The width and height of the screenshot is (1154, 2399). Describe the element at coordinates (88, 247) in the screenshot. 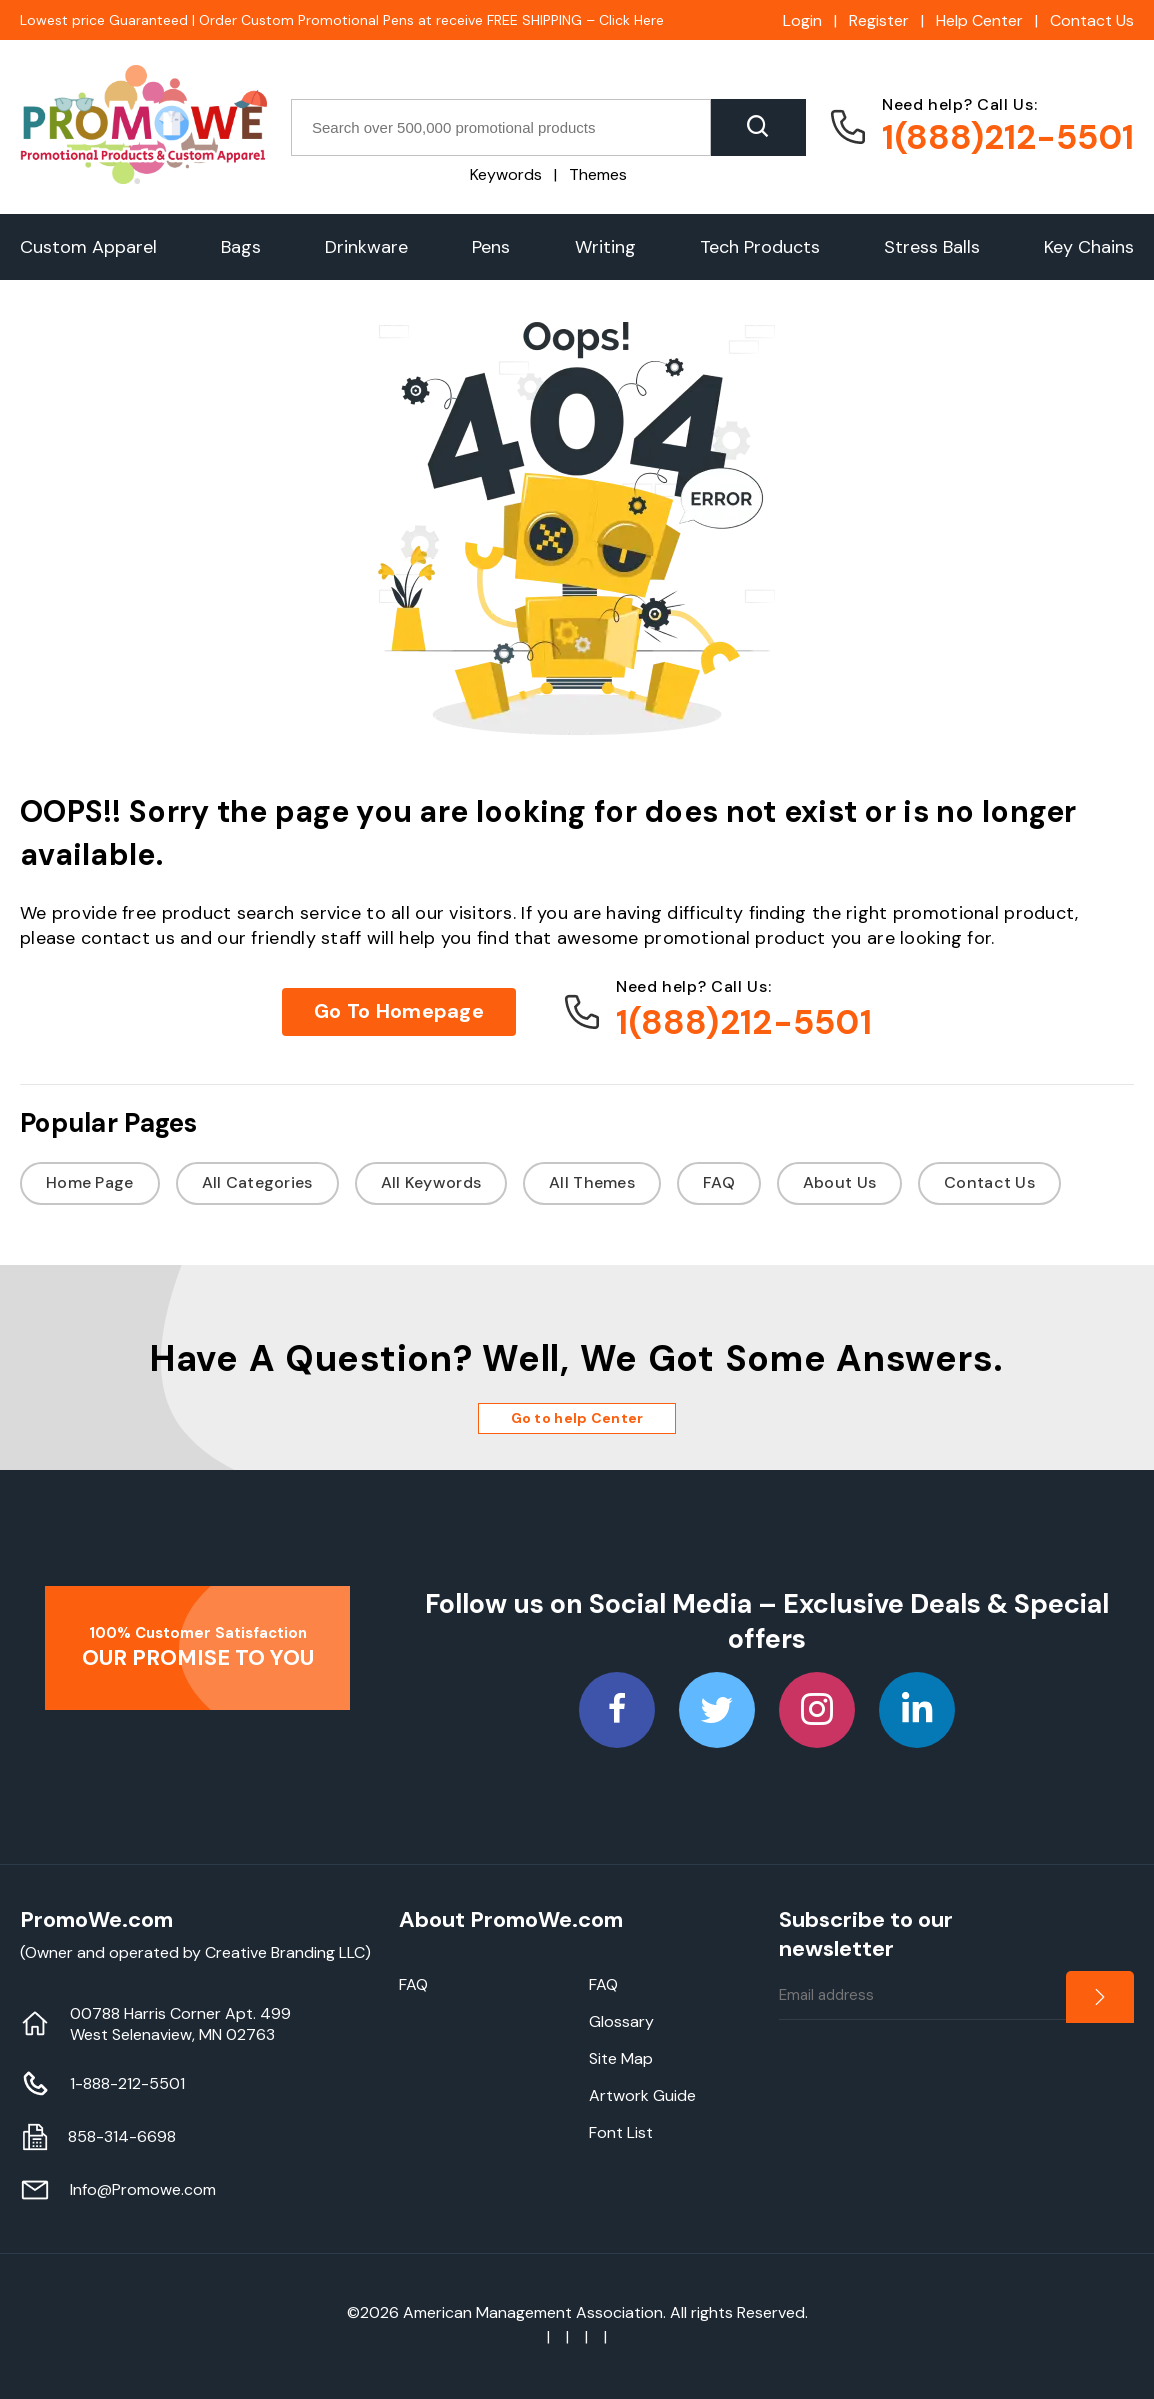

I see `Custom Apparel` at that location.